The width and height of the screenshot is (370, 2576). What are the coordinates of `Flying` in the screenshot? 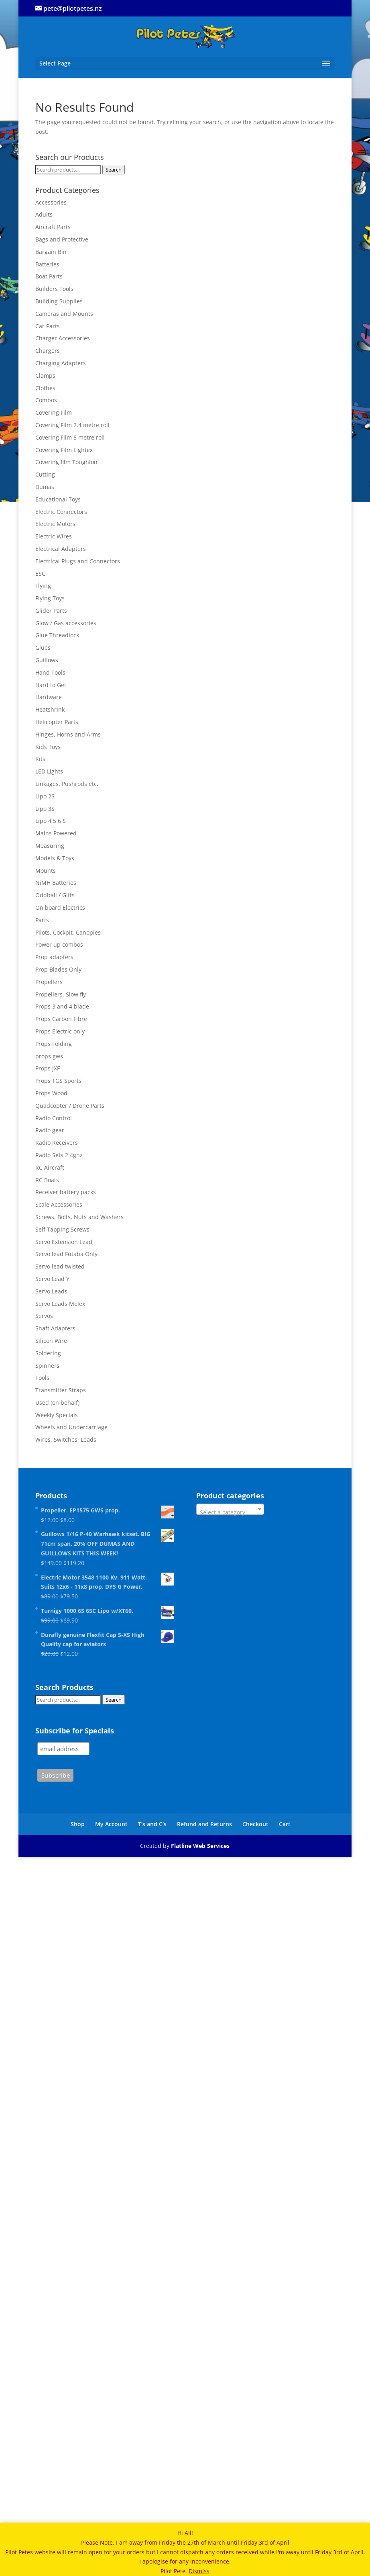 It's located at (43, 585).